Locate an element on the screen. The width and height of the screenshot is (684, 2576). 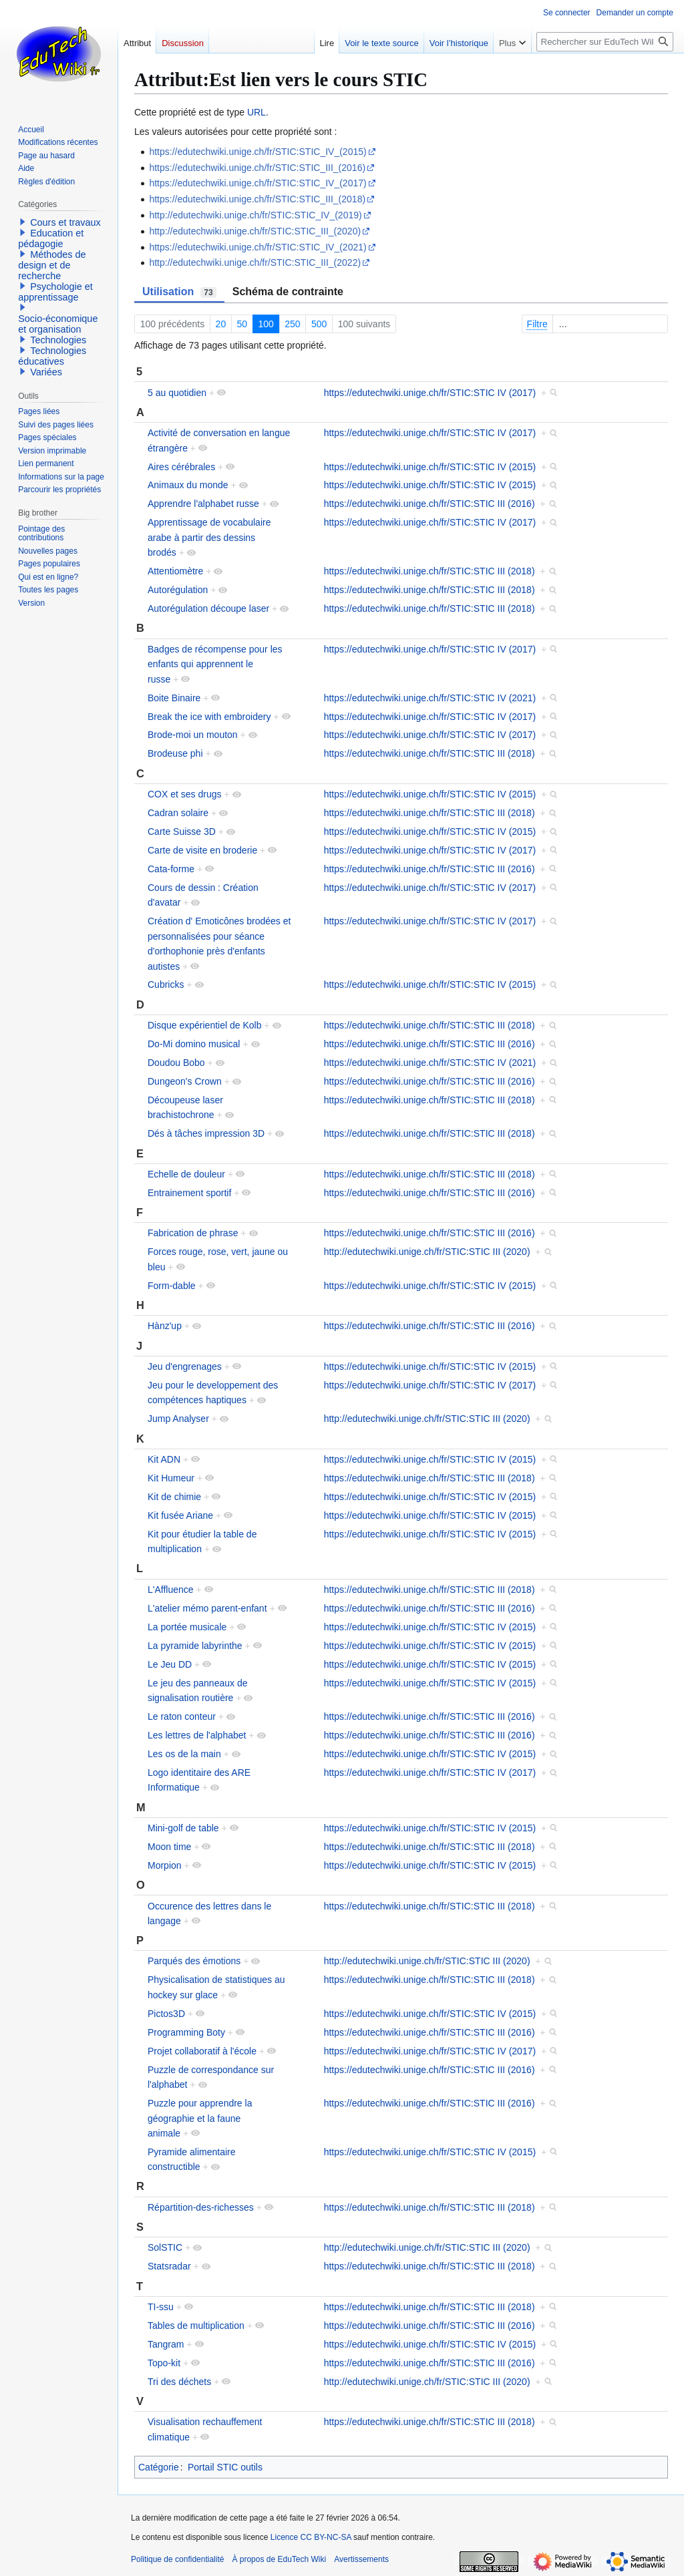
URL is located at coordinates (256, 112).